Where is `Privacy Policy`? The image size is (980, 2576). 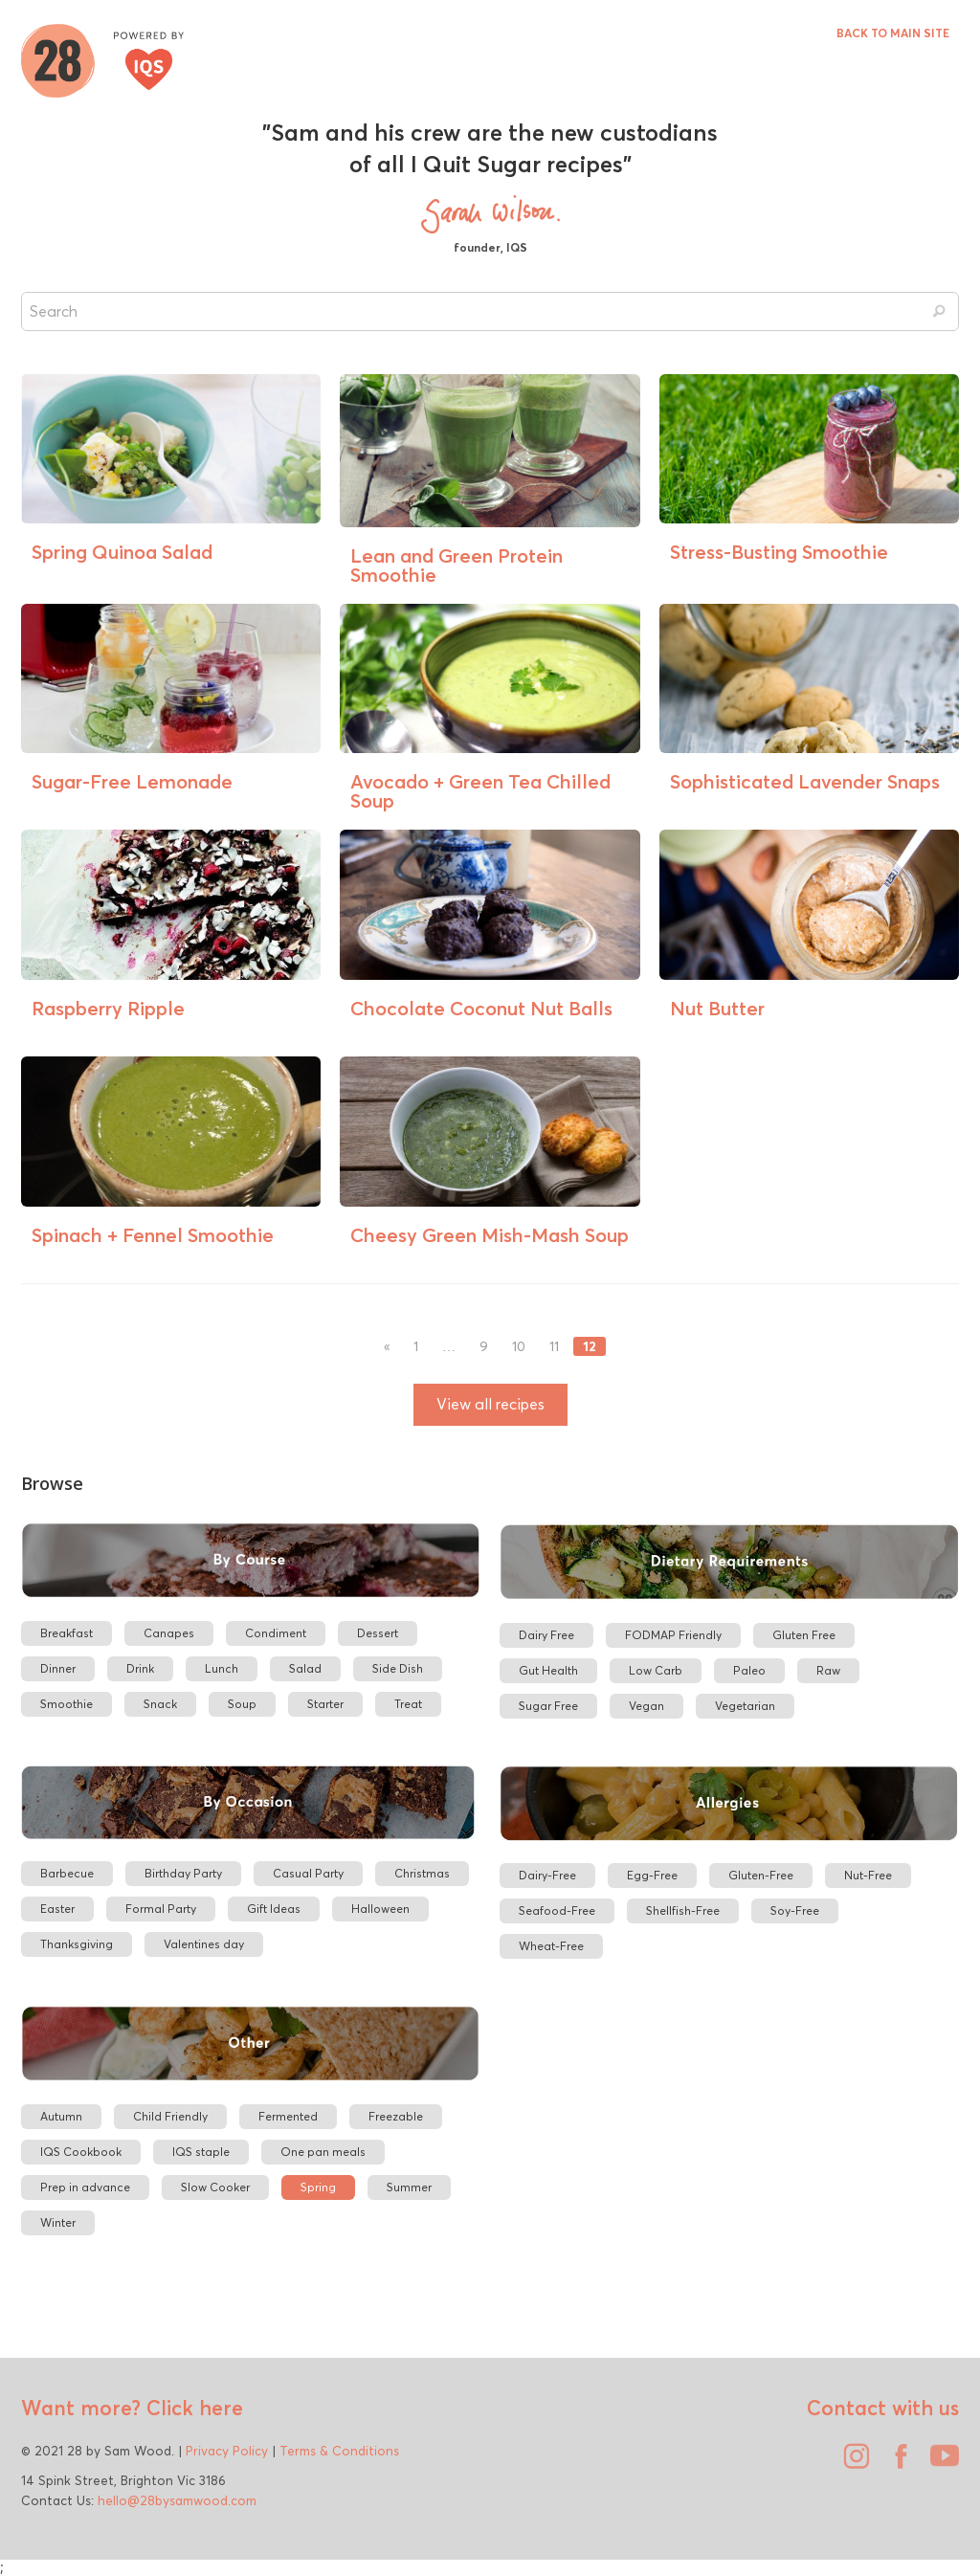 Privacy Policy is located at coordinates (227, 2450).